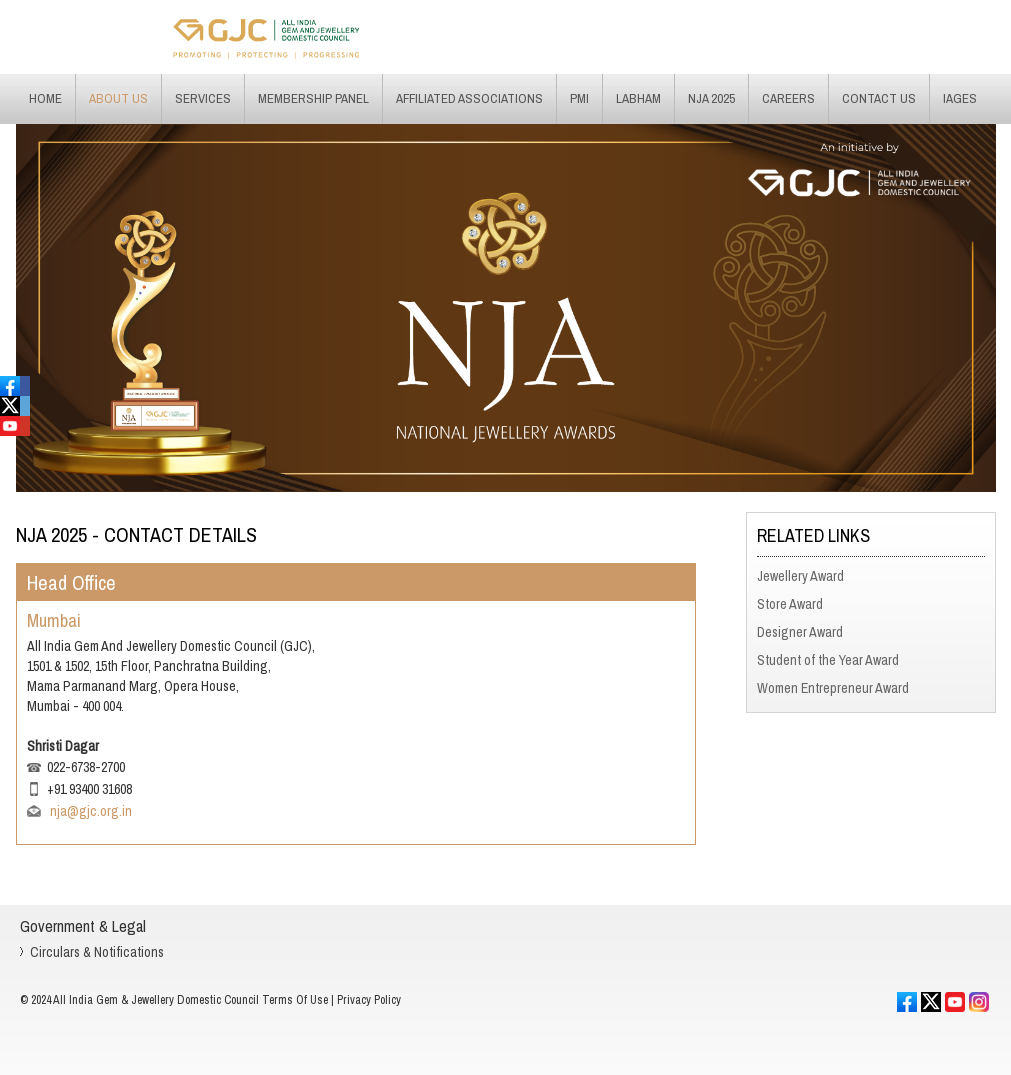  What do you see at coordinates (369, 1000) in the screenshot?
I see `Privacy Policy` at bounding box center [369, 1000].